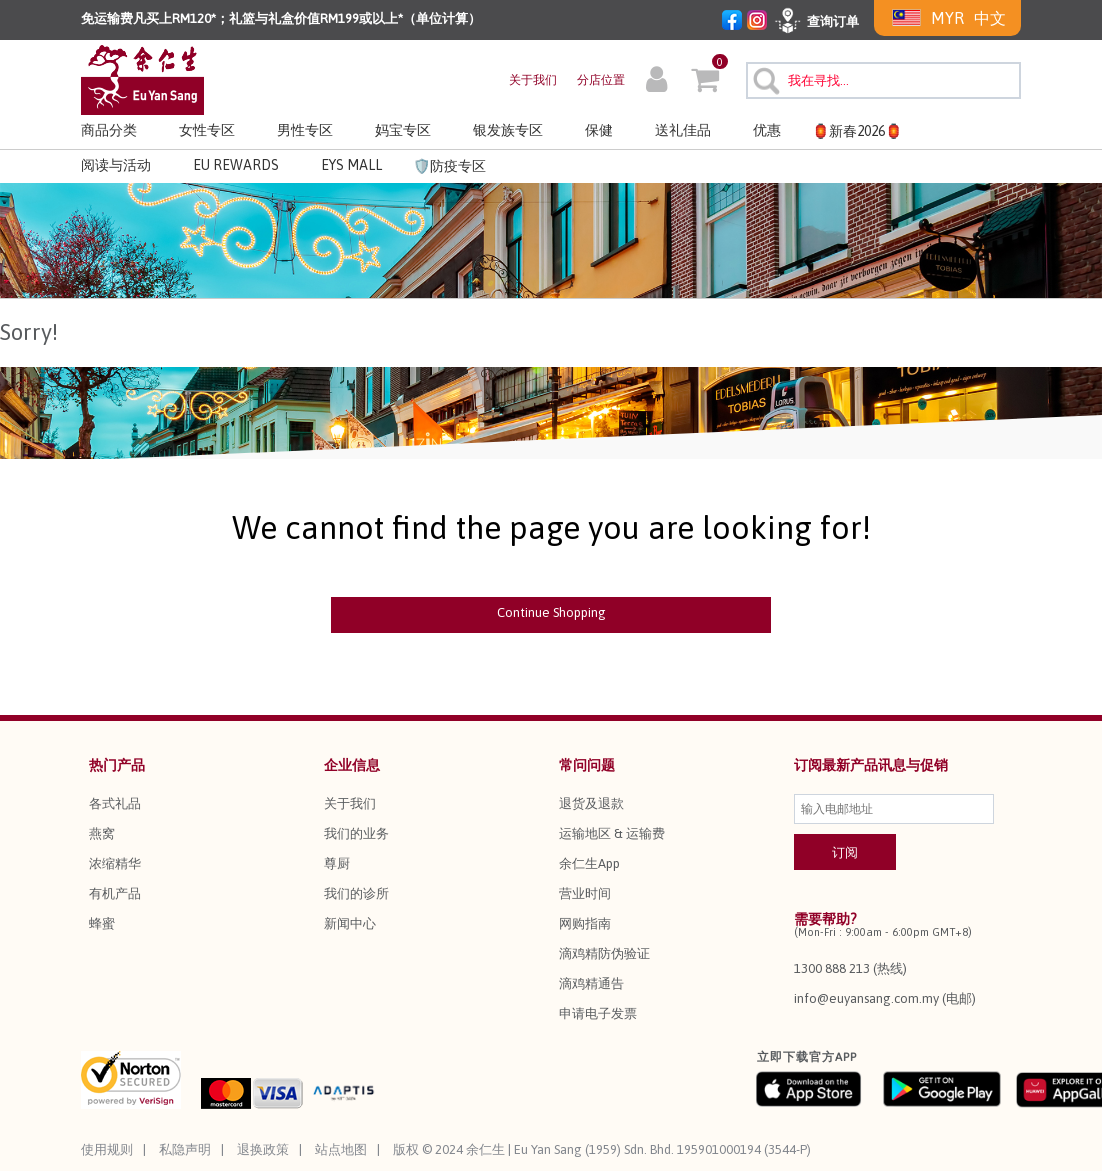 Image resolution: width=1102 pixels, height=1171 pixels. Describe the element at coordinates (449, 166) in the screenshot. I see `🛡️防疫专区 [link]` at that location.